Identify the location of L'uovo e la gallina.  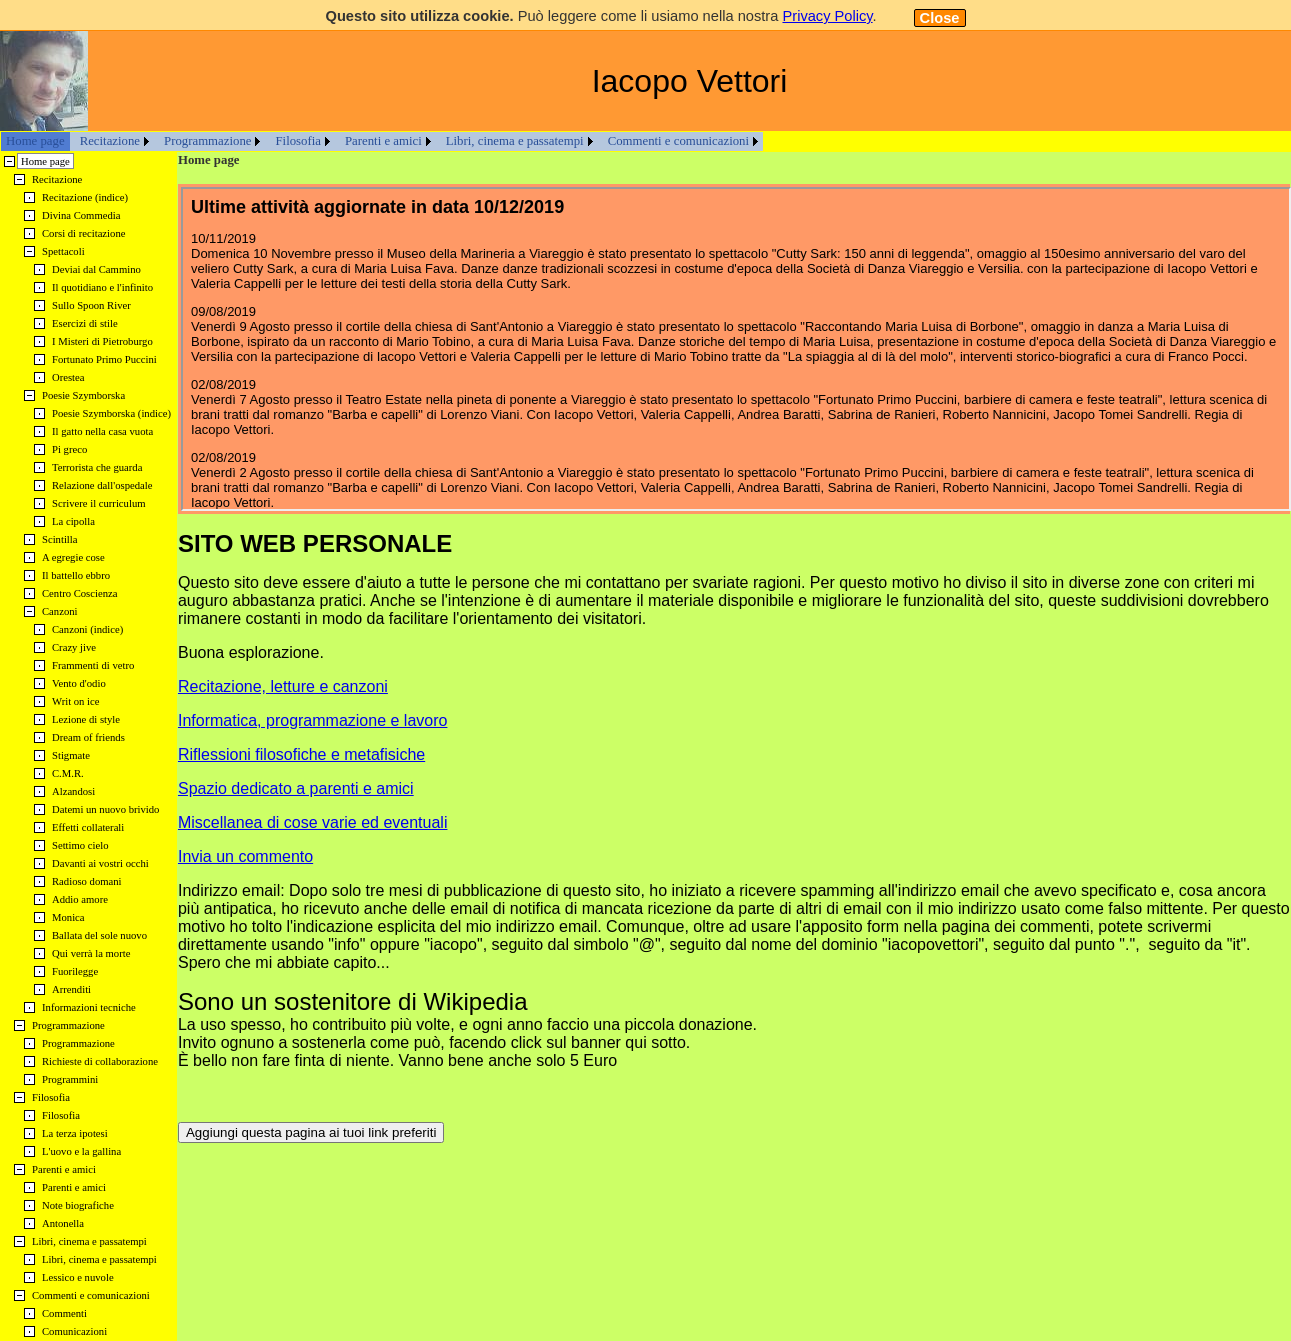
(81, 1151).